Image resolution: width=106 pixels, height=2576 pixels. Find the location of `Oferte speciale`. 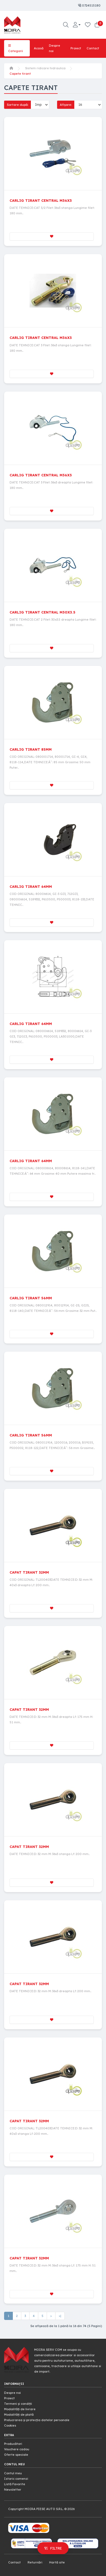

Oferte speciale is located at coordinates (16, 2455).